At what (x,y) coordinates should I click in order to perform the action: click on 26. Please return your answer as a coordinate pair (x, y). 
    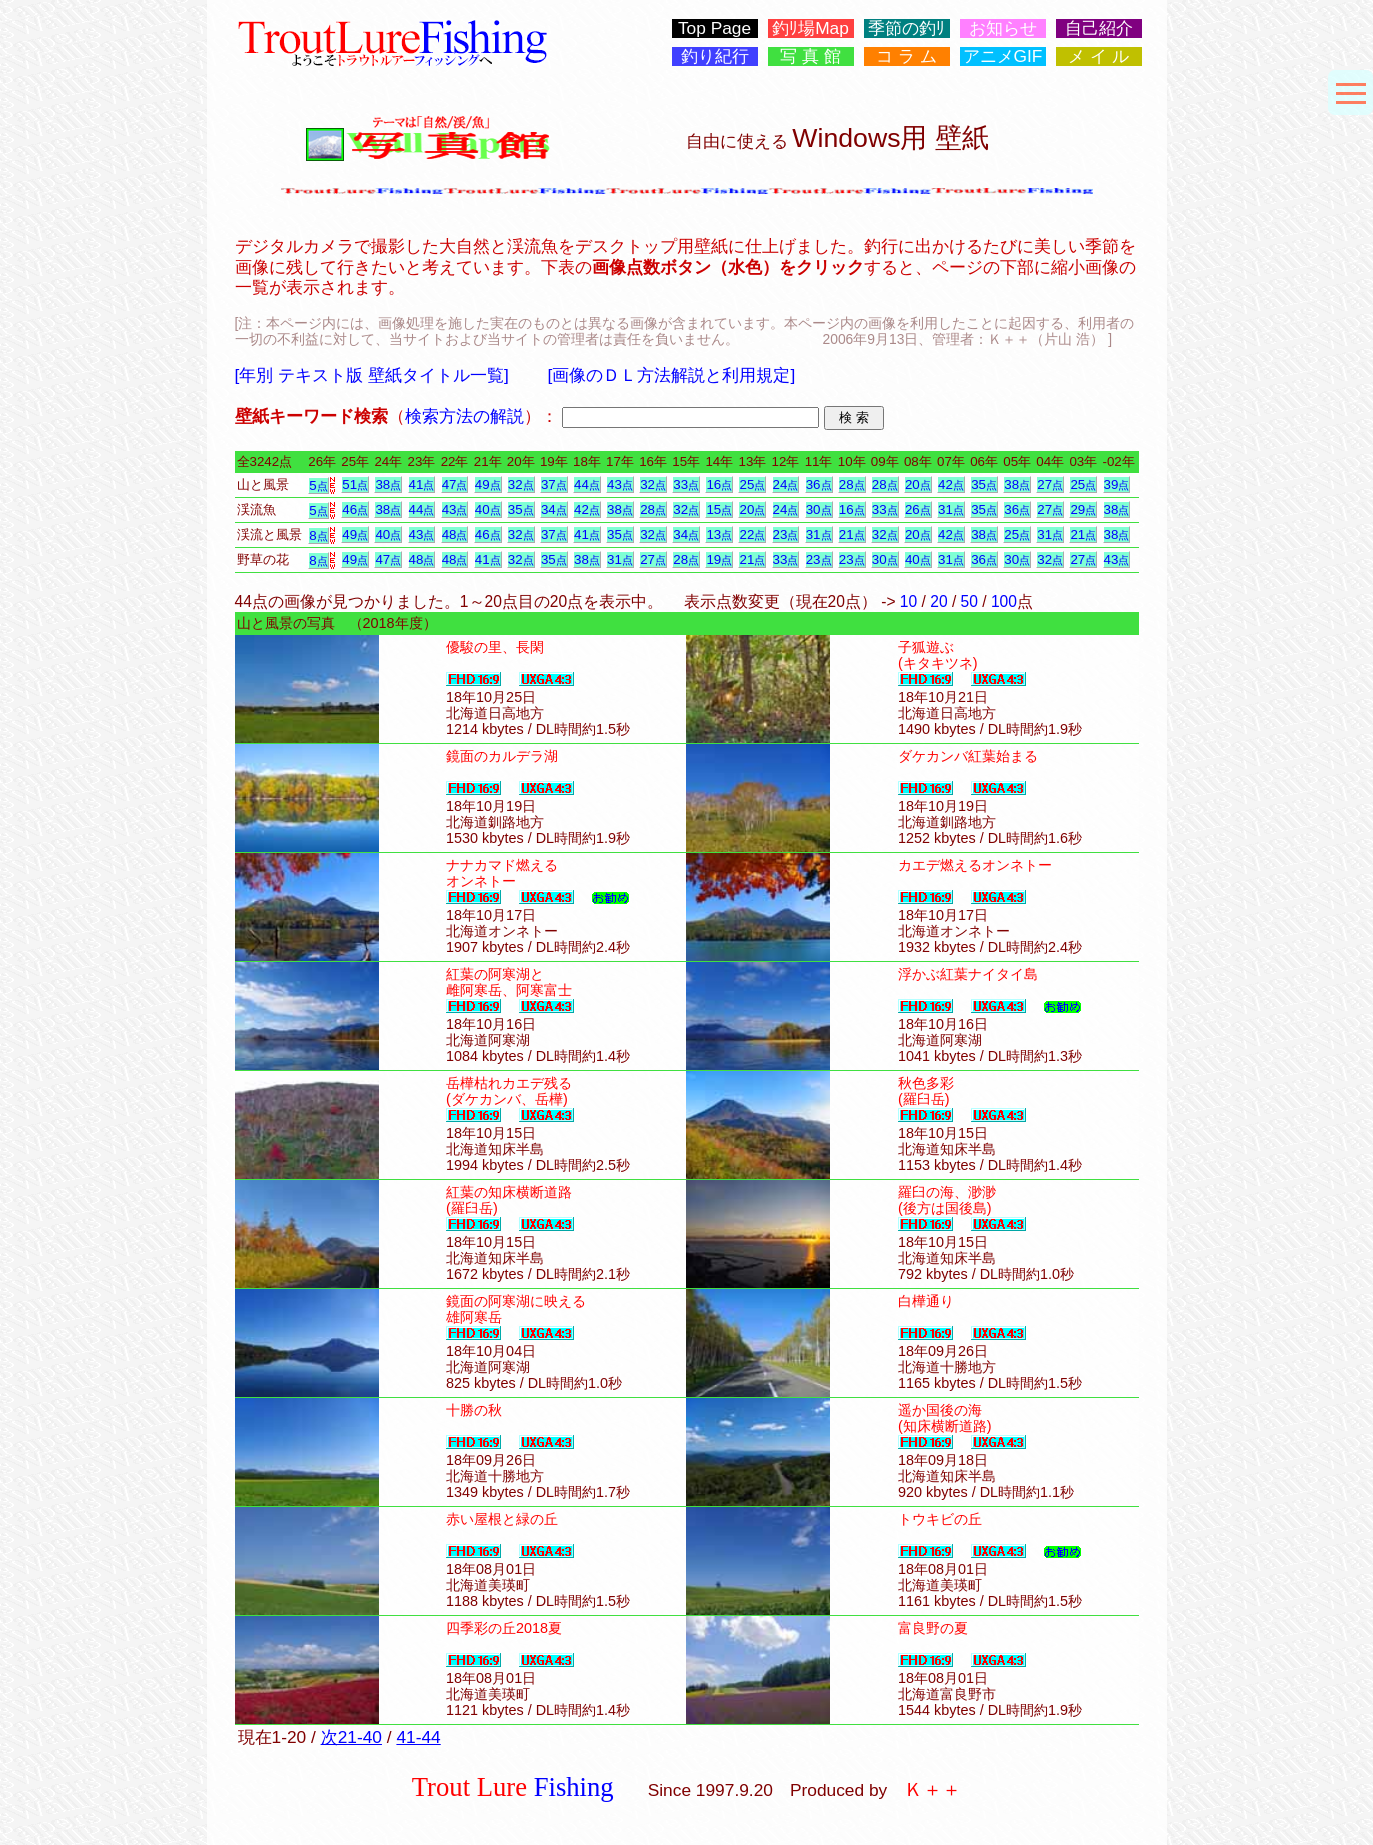
    Looking at the image, I should click on (918, 509).